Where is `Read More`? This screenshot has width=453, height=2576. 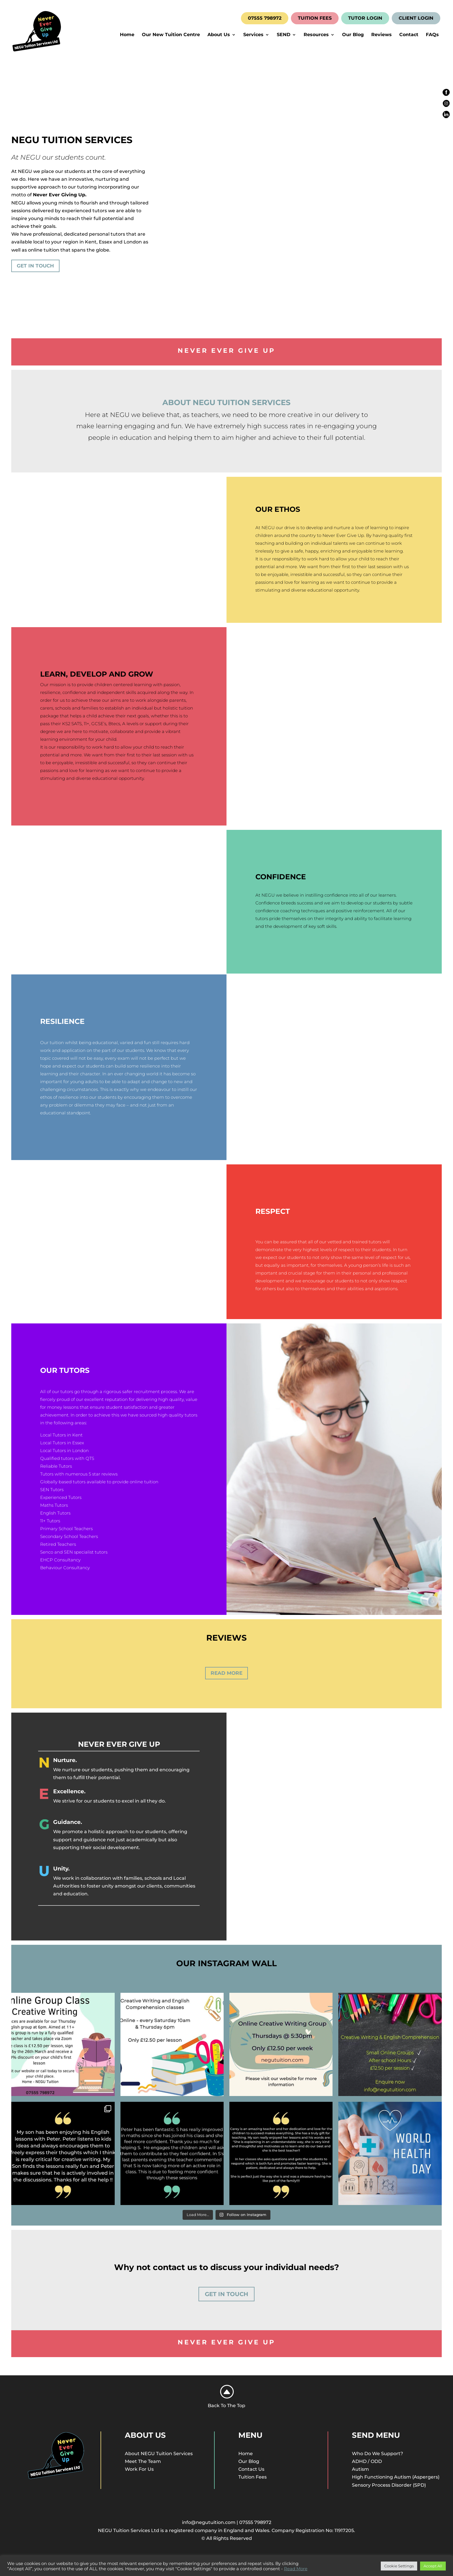 Read More is located at coordinates (226, 1673).